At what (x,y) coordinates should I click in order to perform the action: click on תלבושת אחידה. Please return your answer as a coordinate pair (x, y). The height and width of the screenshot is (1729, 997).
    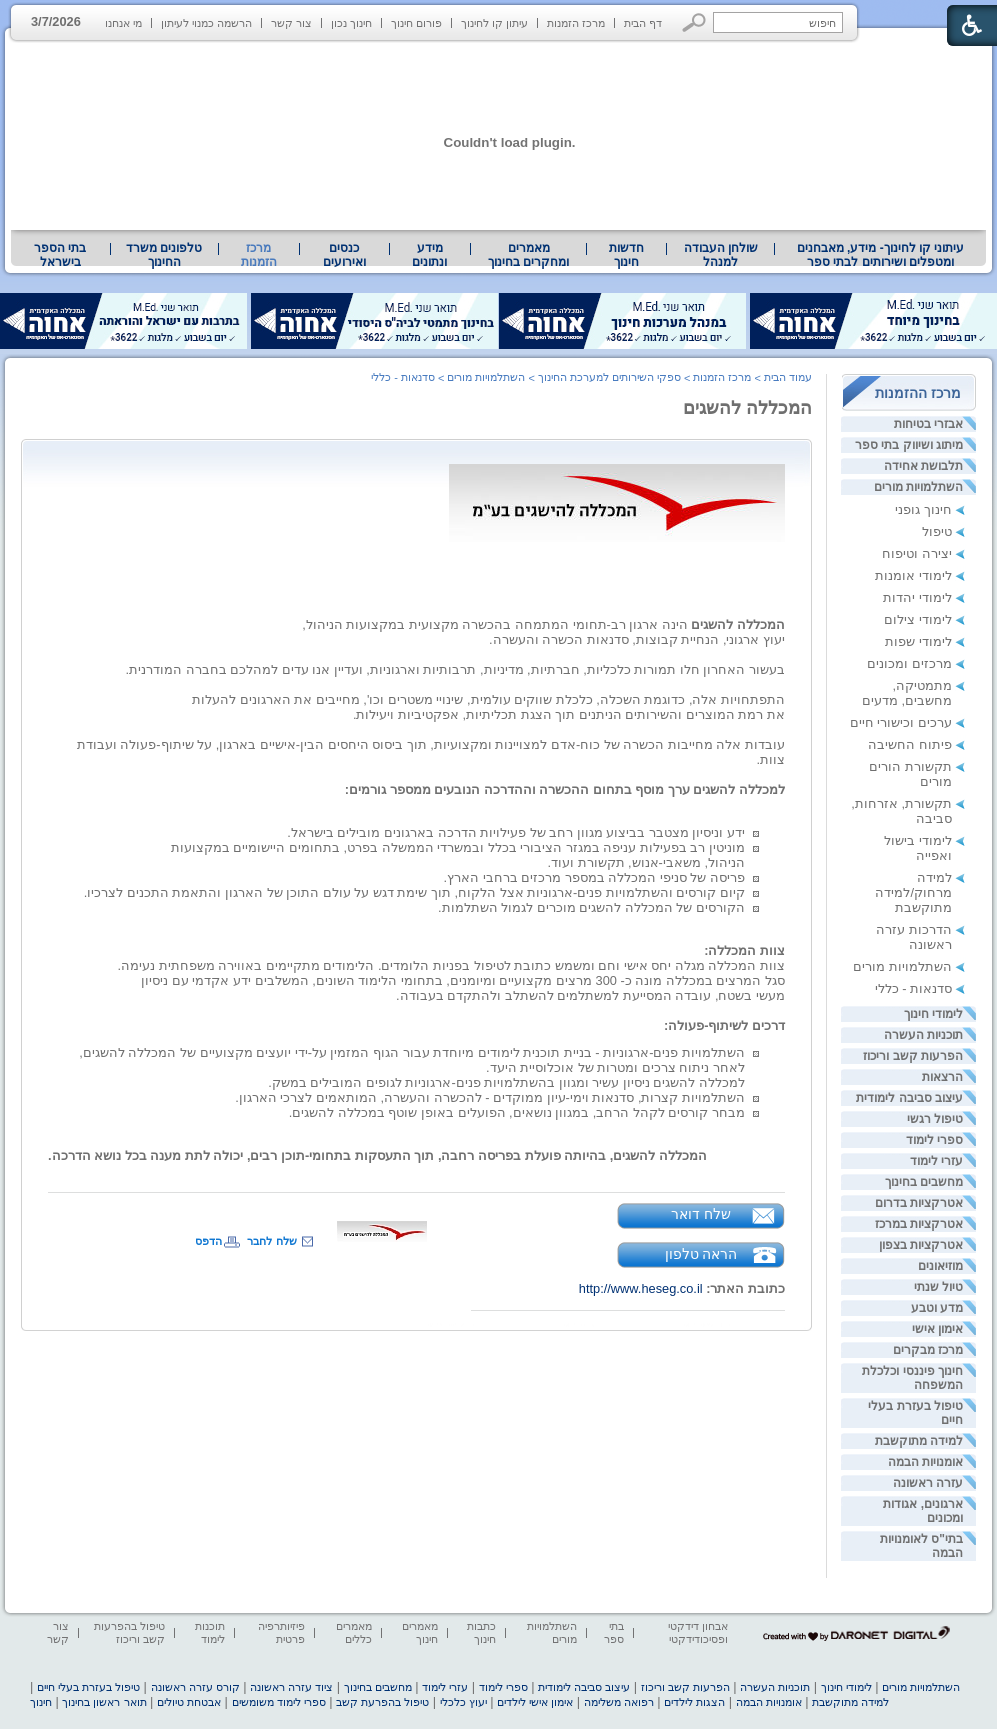
    Looking at the image, I should click on (923, 466).